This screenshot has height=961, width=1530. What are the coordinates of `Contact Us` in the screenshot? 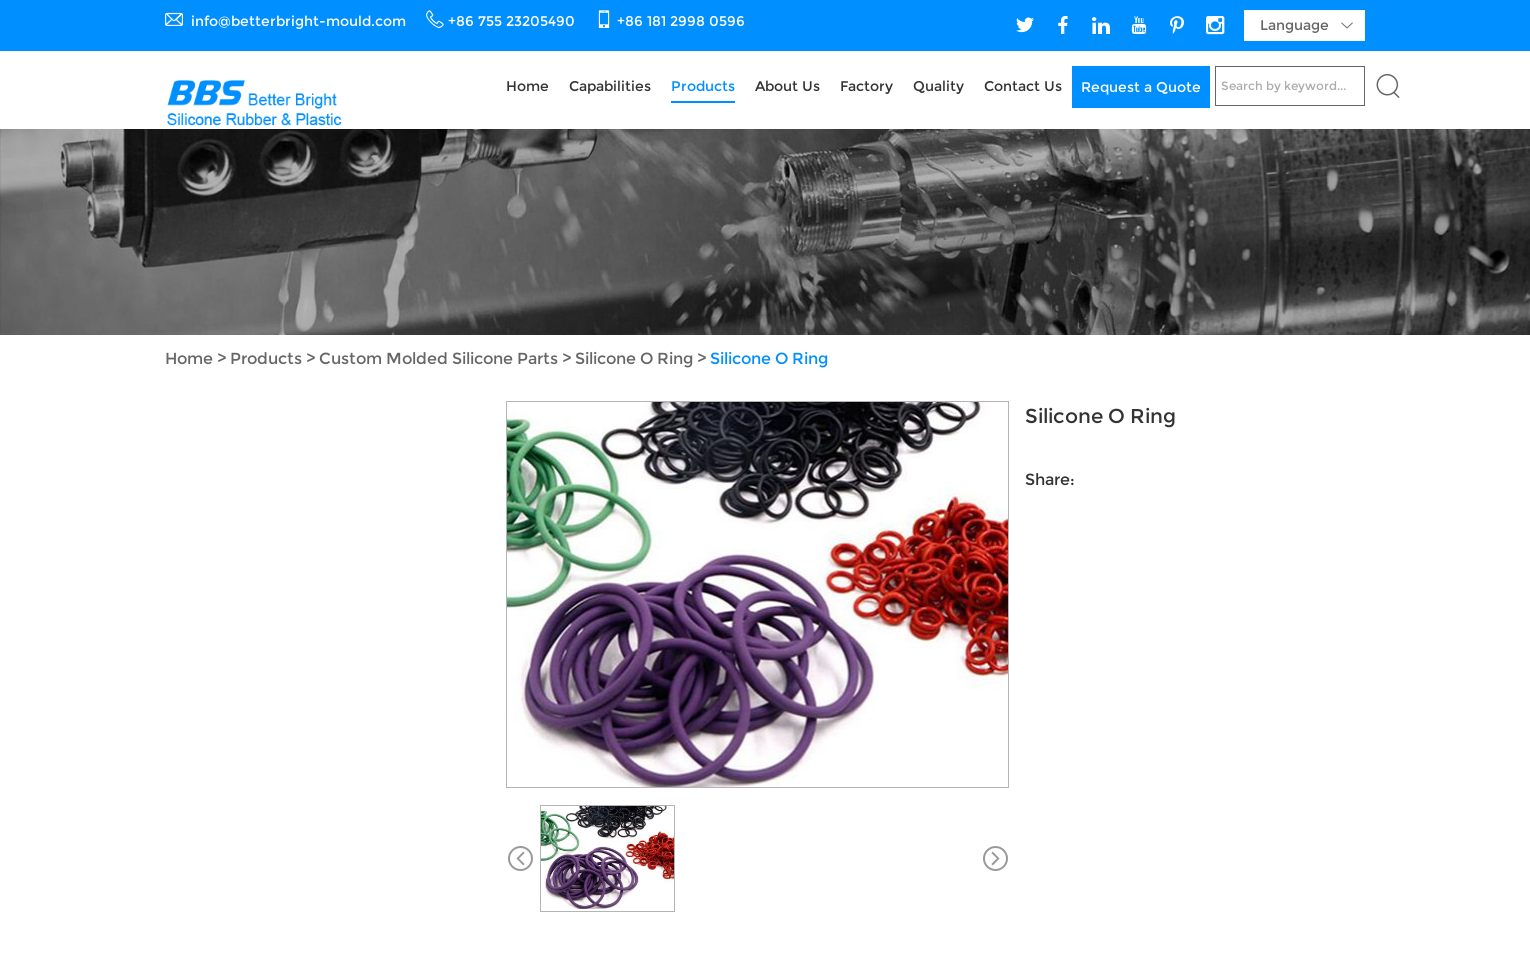 It's located at (1023, 86).